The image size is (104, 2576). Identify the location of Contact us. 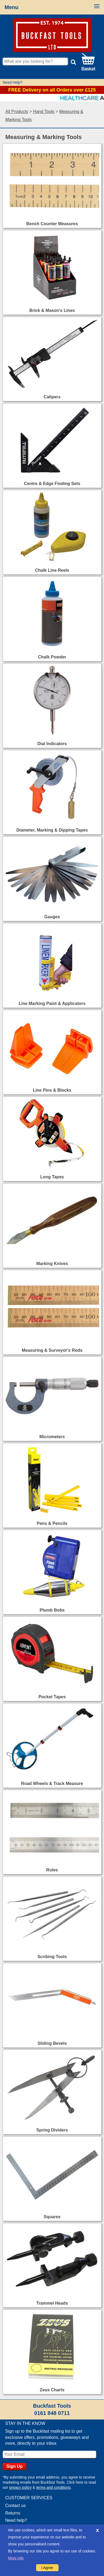
(15, 2505).